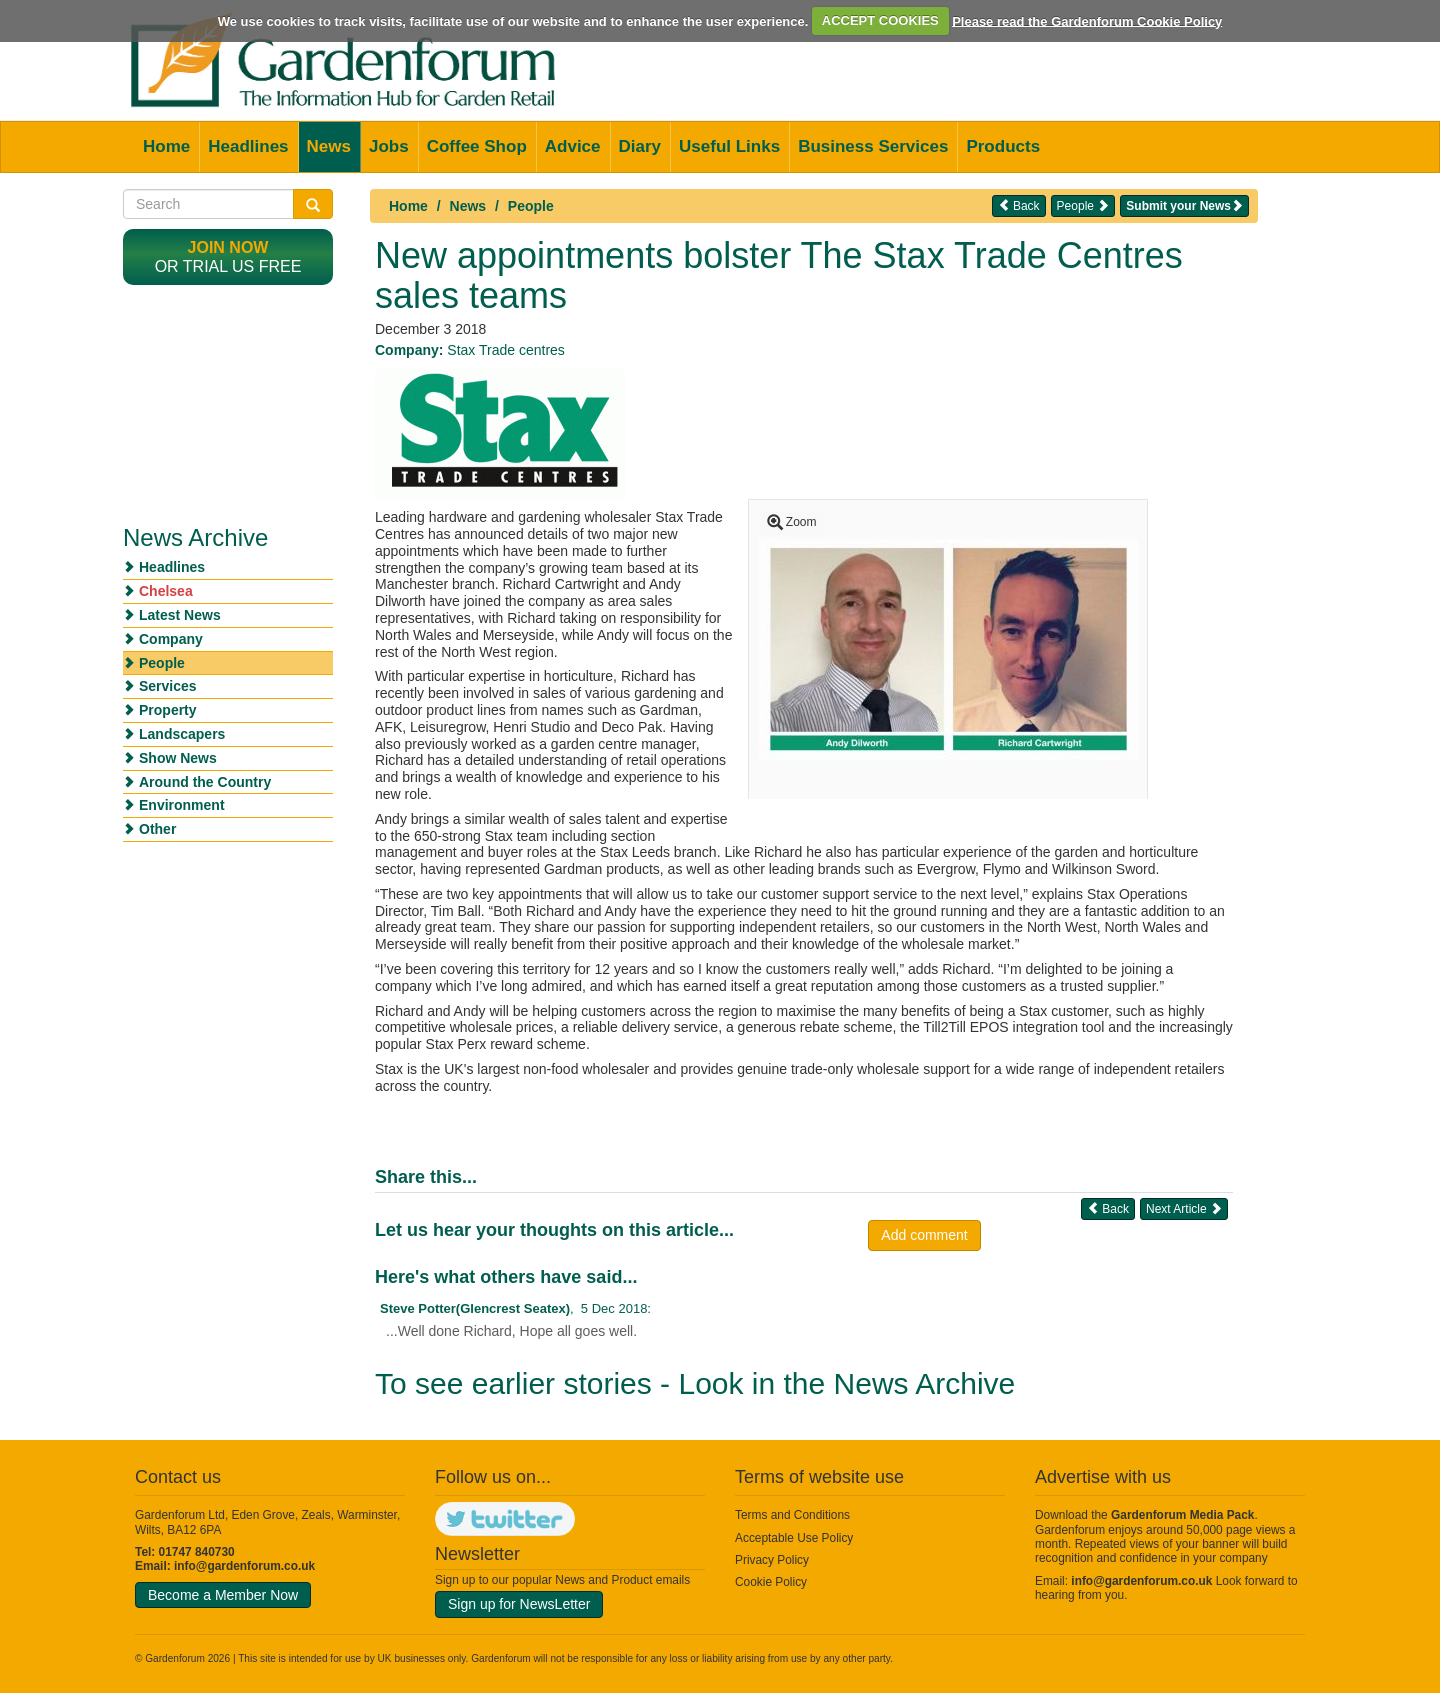  What do you see at coordinates (389, 146) in the screenshot?
I see `Jobs` at bounding box center [389, 146].